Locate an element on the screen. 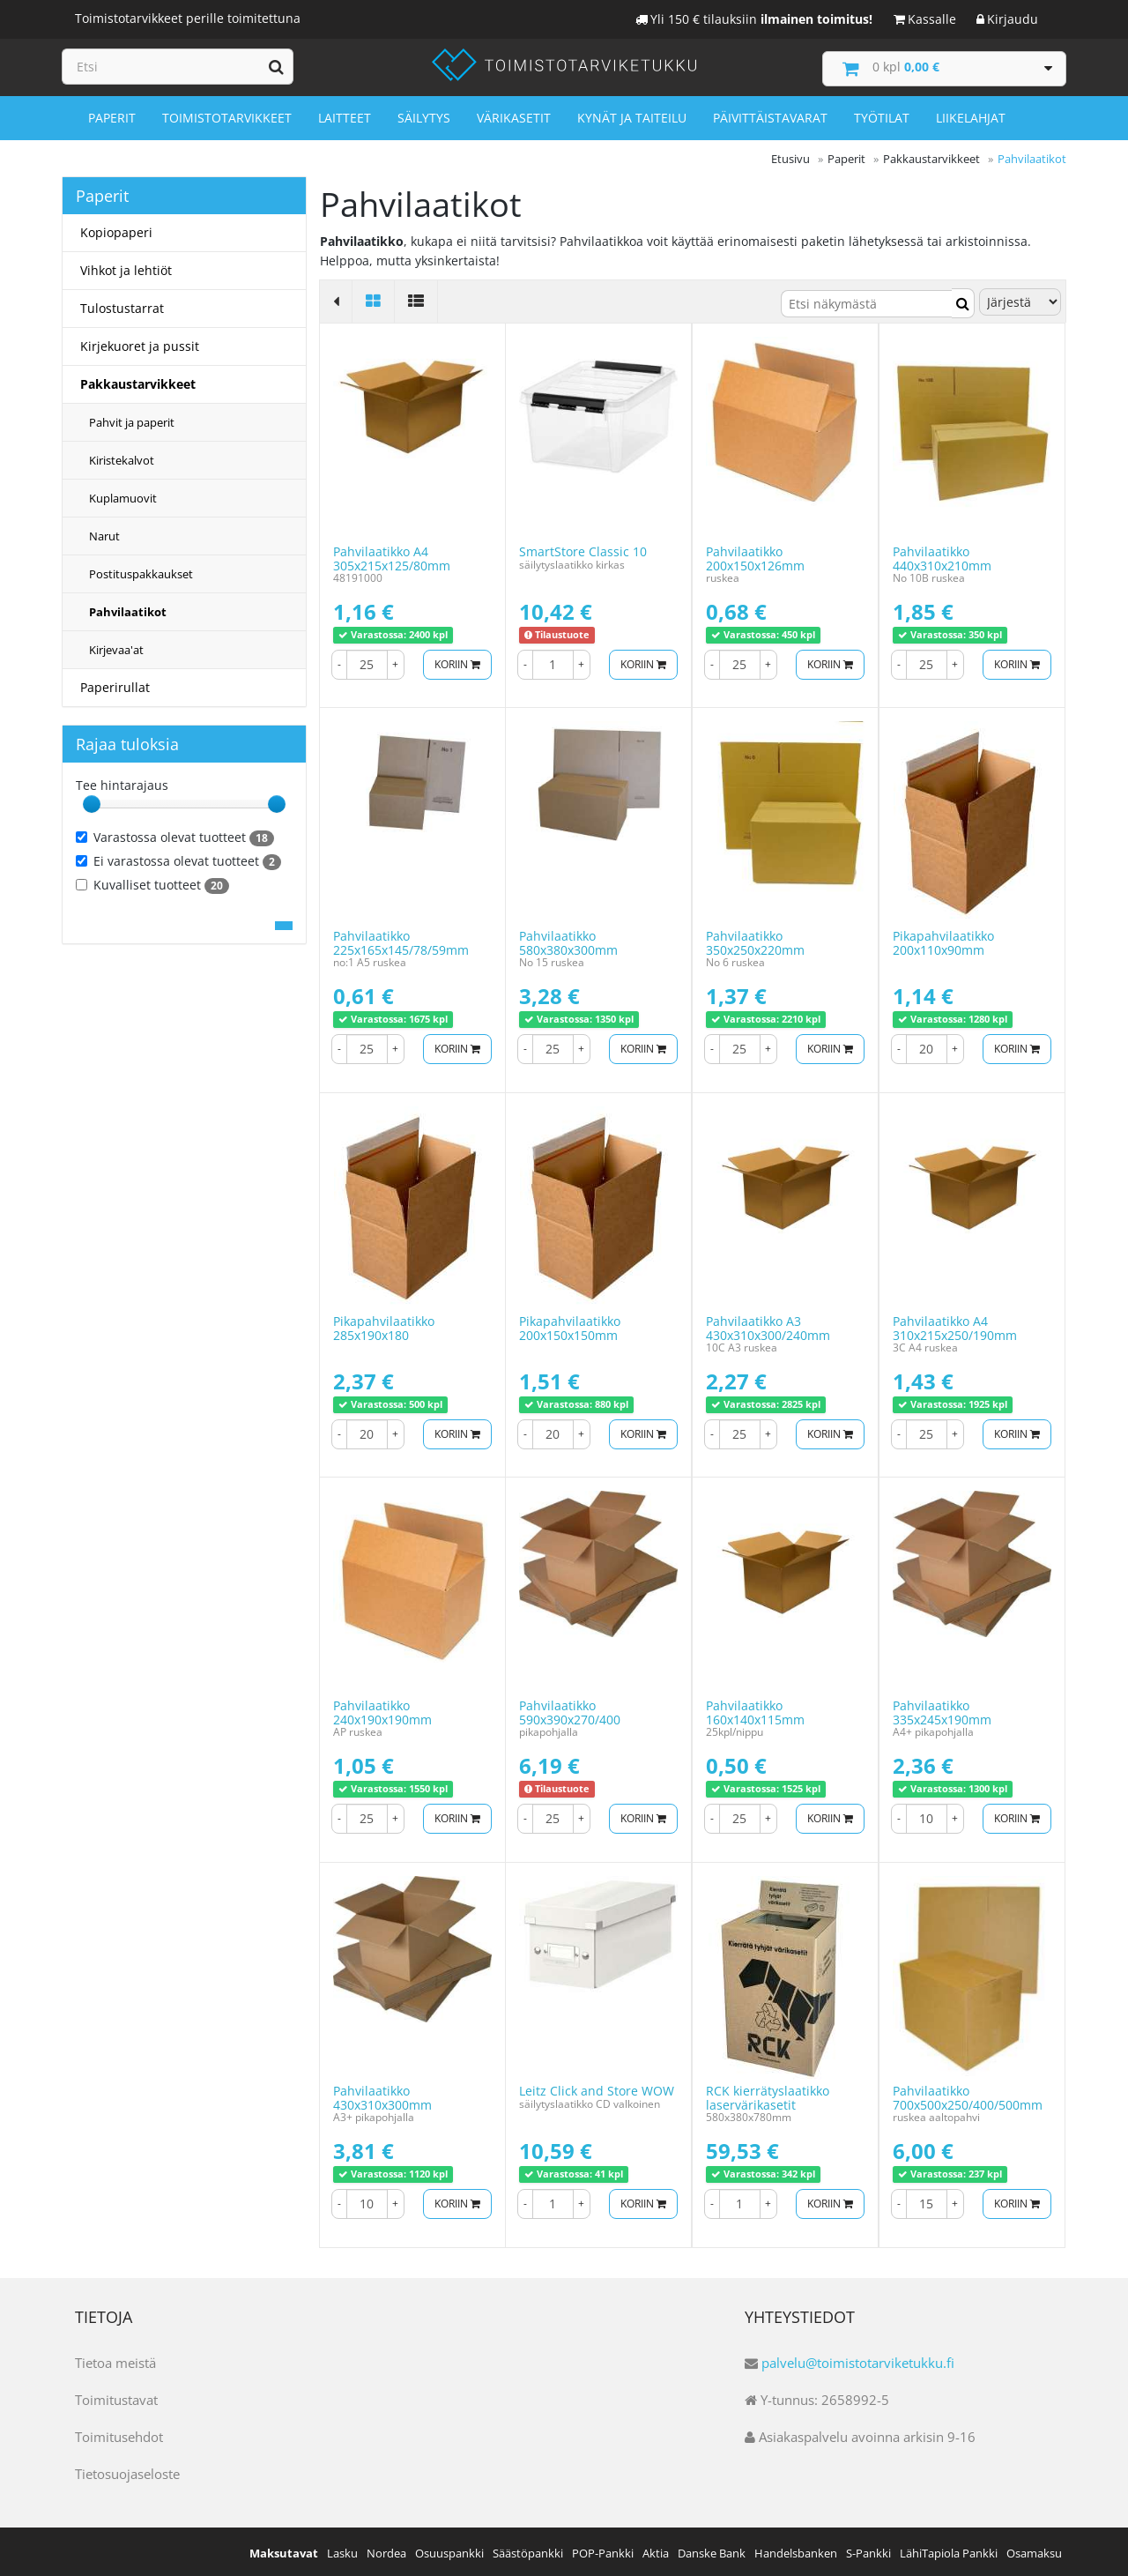 The height and width of the screenshot is (2576, 1128). Pikapahvilaatikko 200x150x150mm is located at coordinates (569, 1326).